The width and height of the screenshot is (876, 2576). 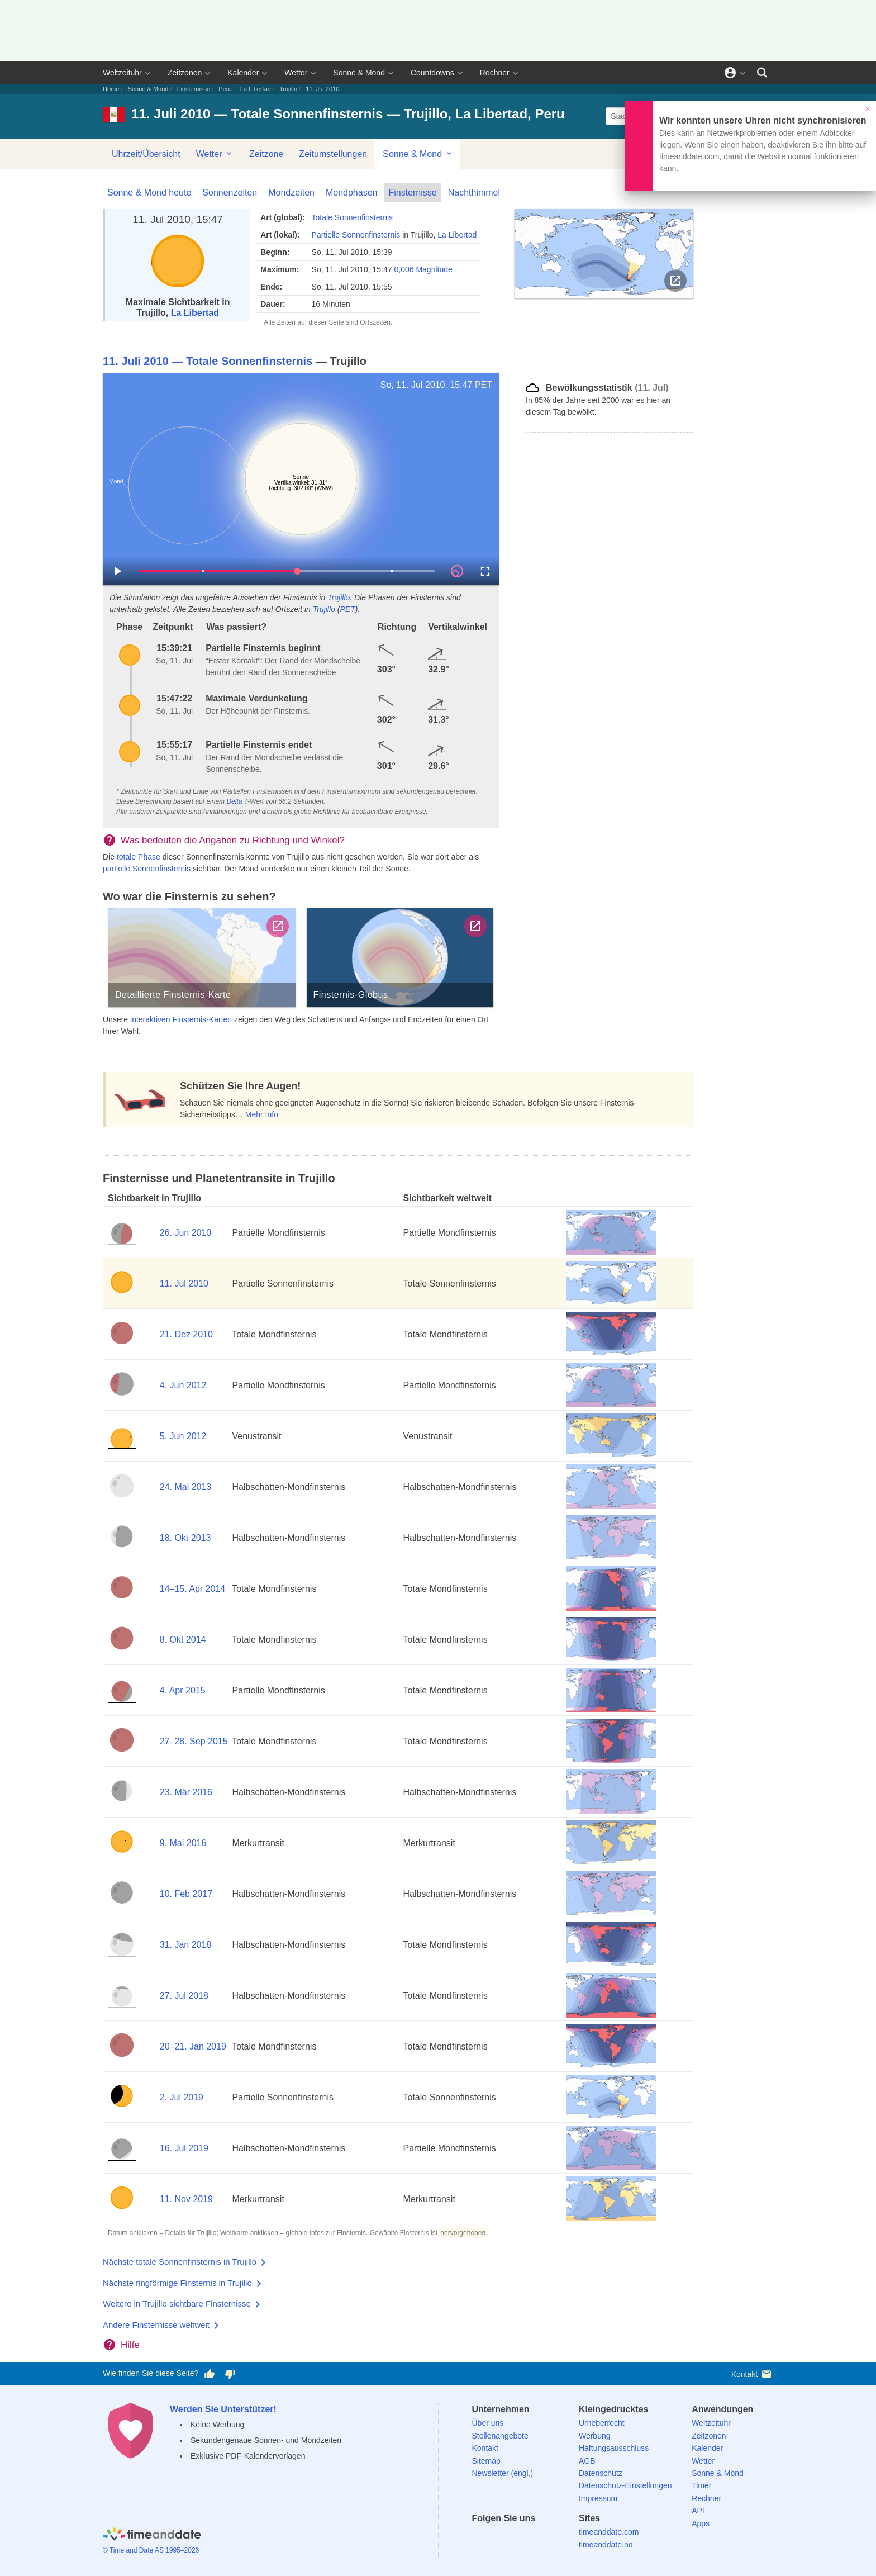 What do you see at coordinates (598, 2498) in the screenshot?
I see `Impressum` at bounding box center [598, 2498].